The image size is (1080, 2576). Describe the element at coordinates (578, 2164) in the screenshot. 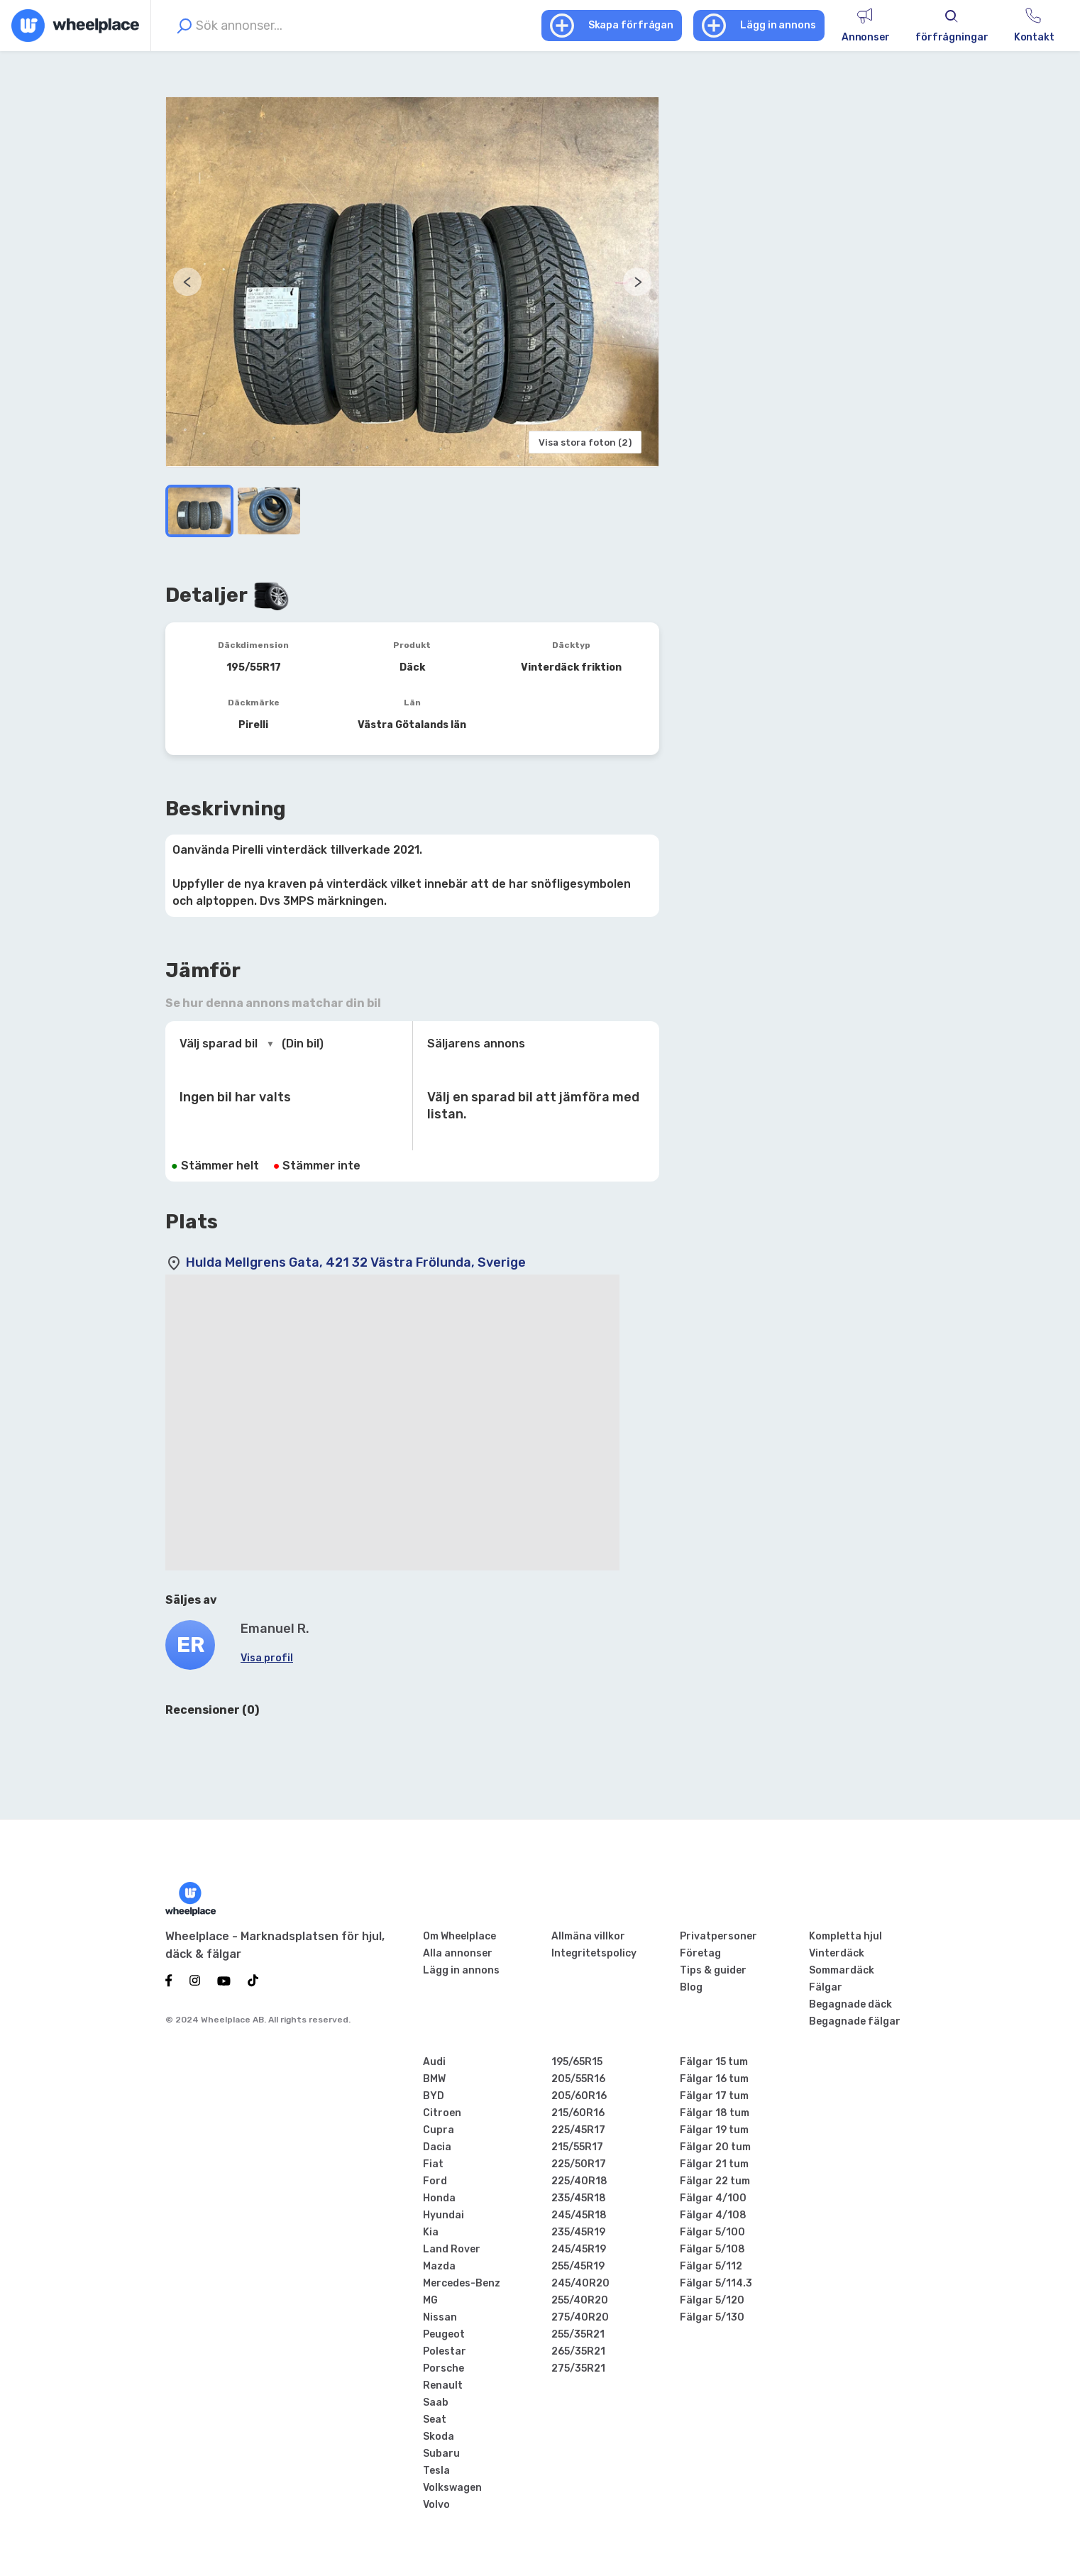

I see `225/50R17` at that location.